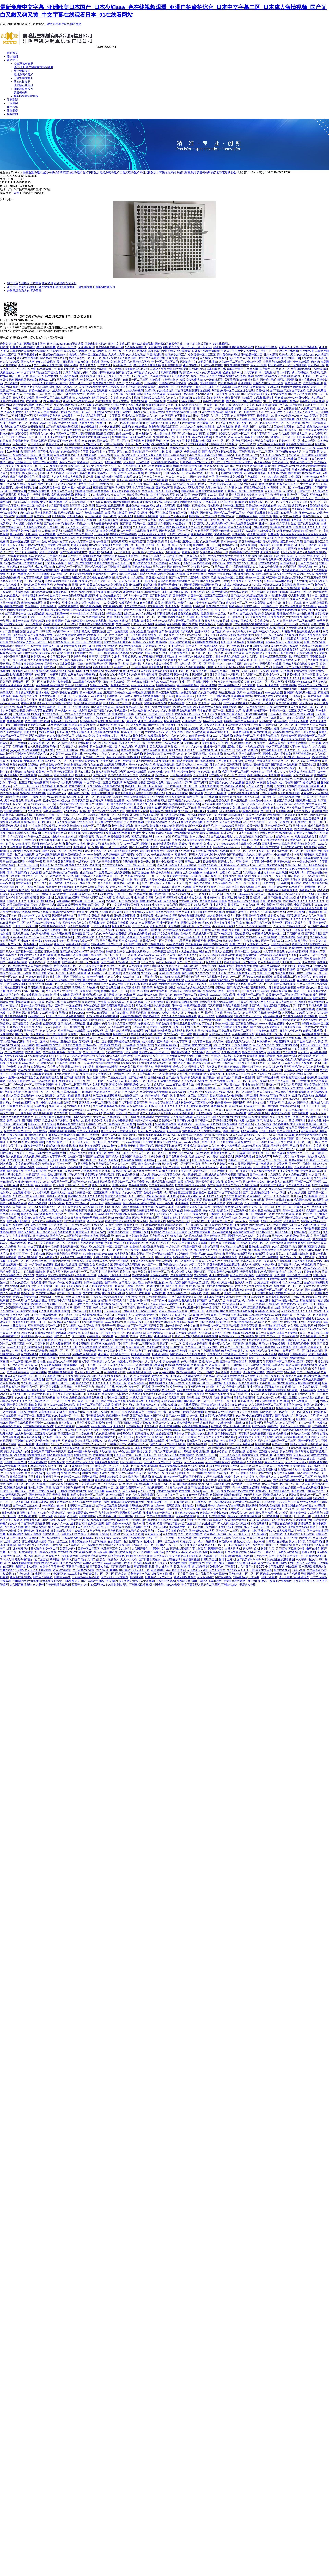  What do you see at coordinates (221, 1127) in the screenshot?
I see `欧av在线` at bounding box center [221, 1127].